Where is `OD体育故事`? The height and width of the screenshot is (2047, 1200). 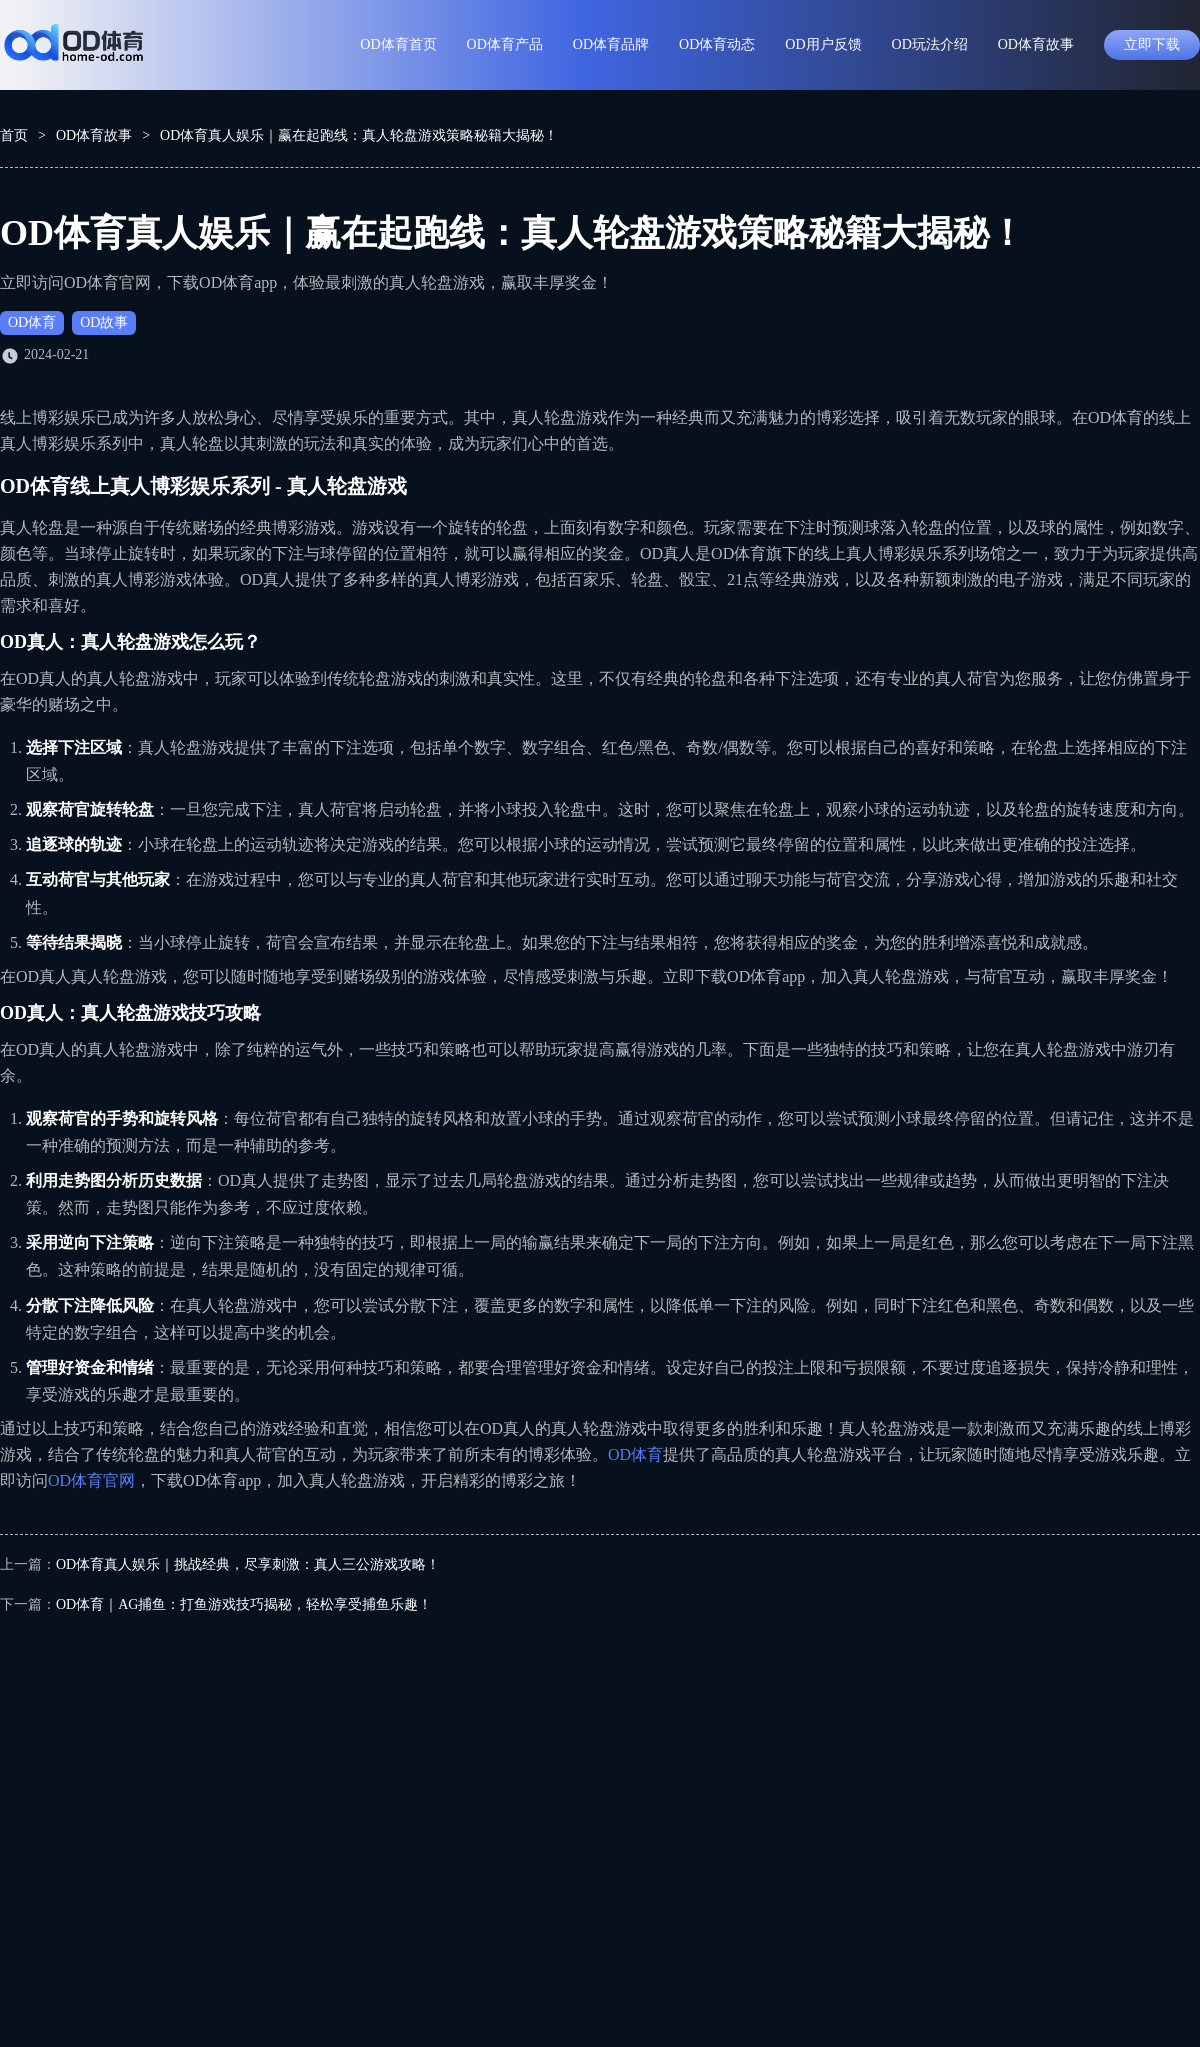
OD体育故事 is located at coordinates (1036, 44).